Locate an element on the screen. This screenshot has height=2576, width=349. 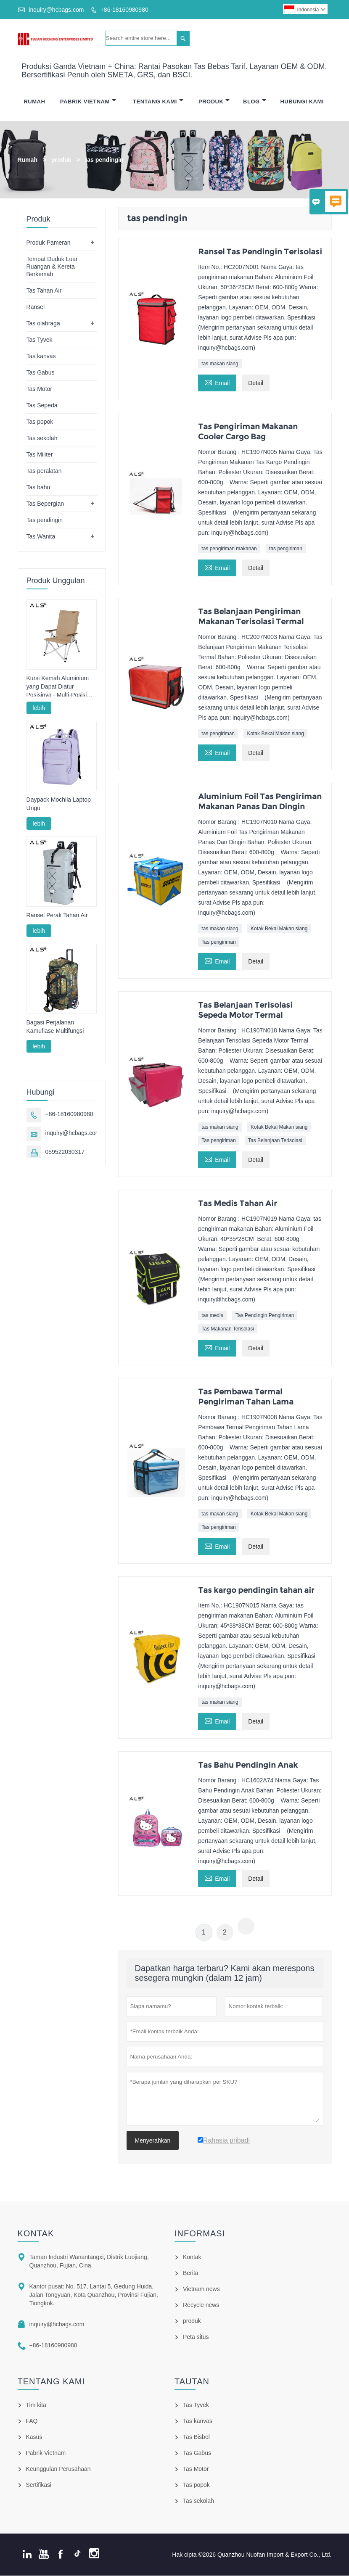
Tas Wanita is located at coordinates (41, 536).